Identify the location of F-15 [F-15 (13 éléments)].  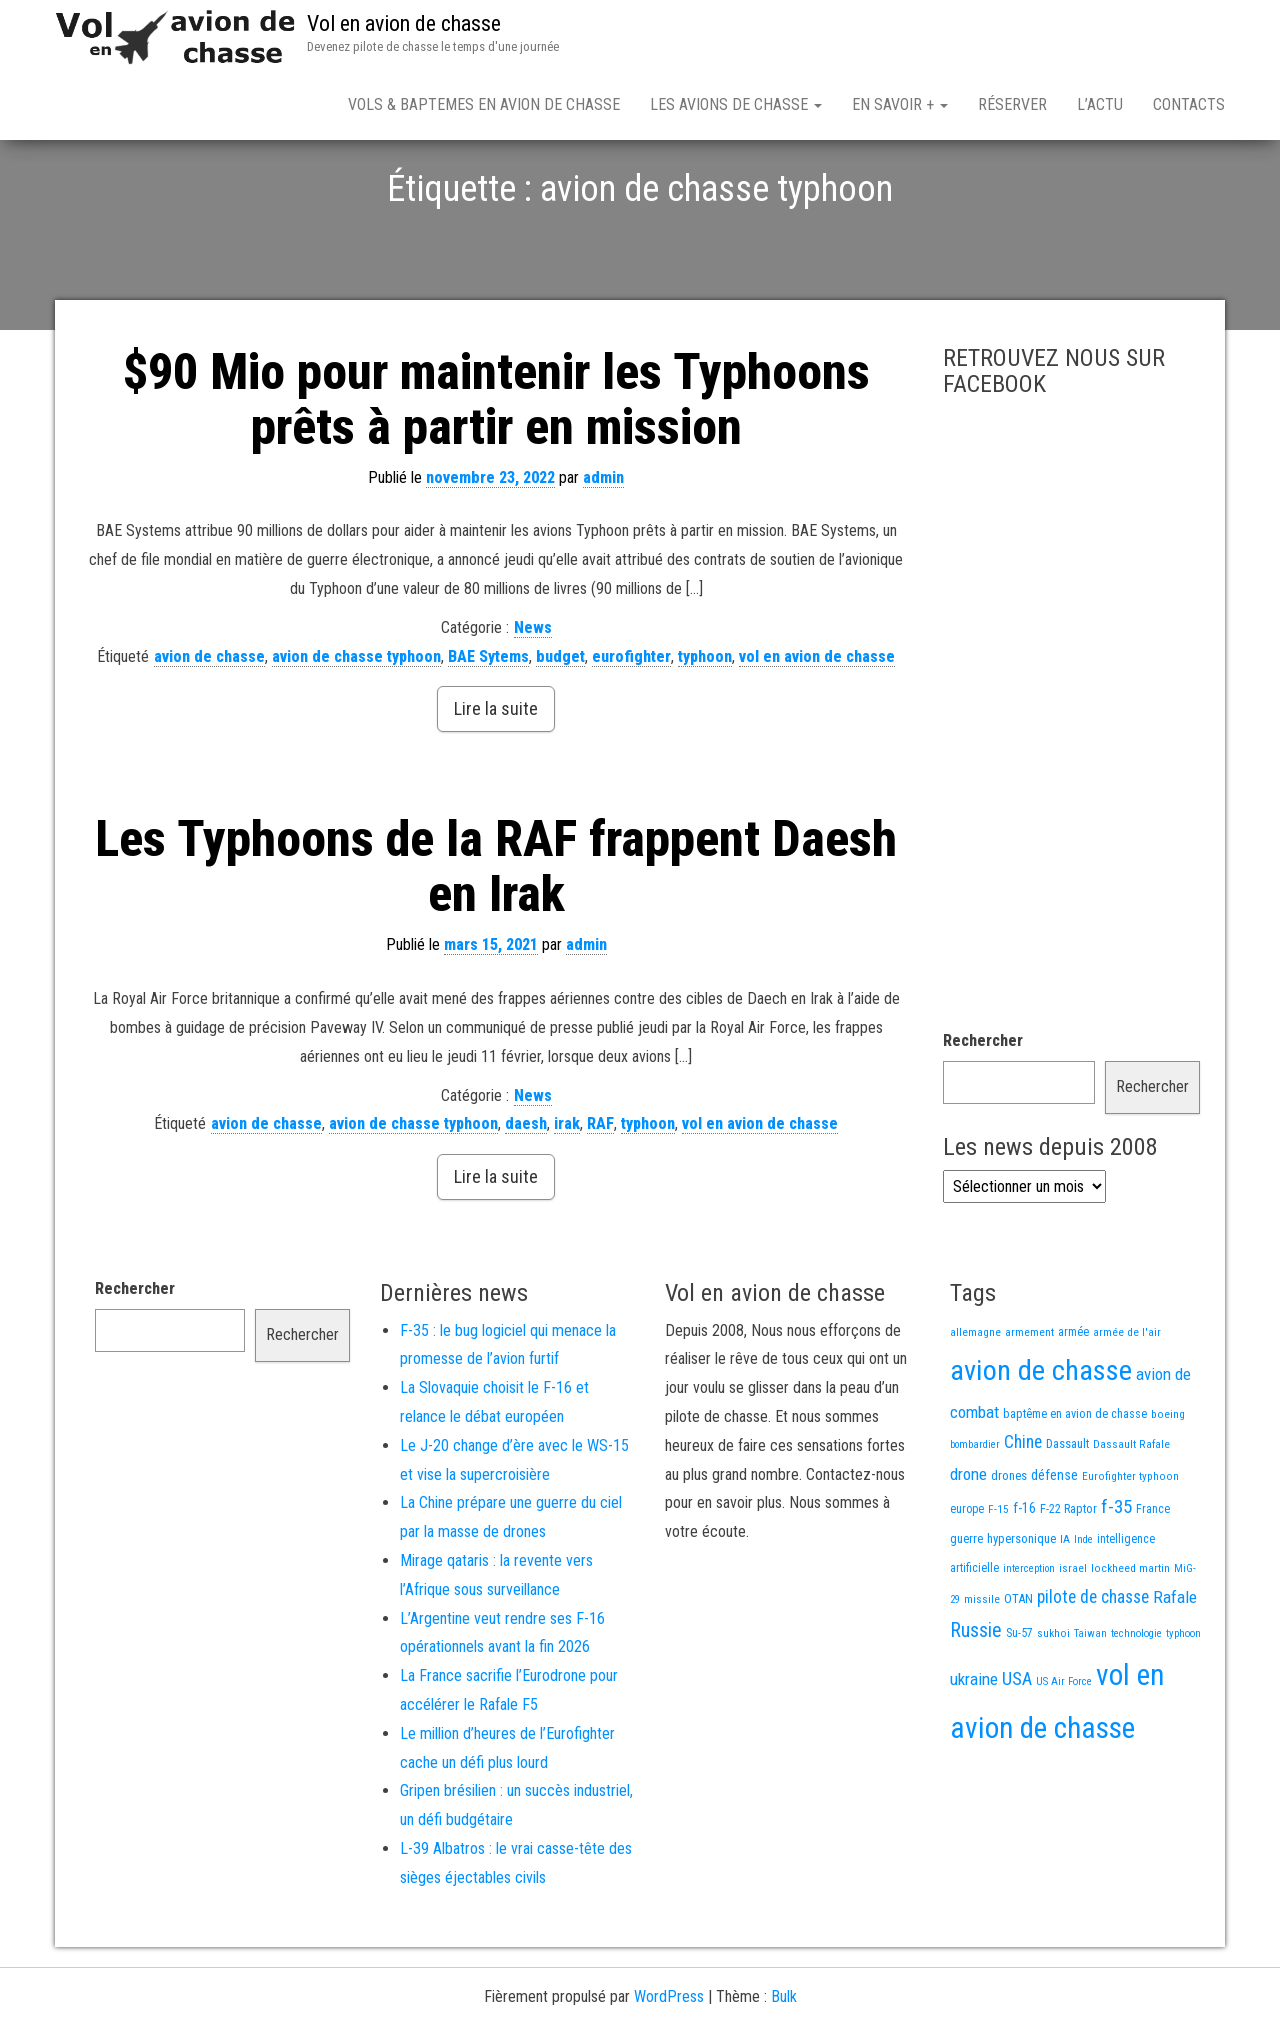
(998, 1579).